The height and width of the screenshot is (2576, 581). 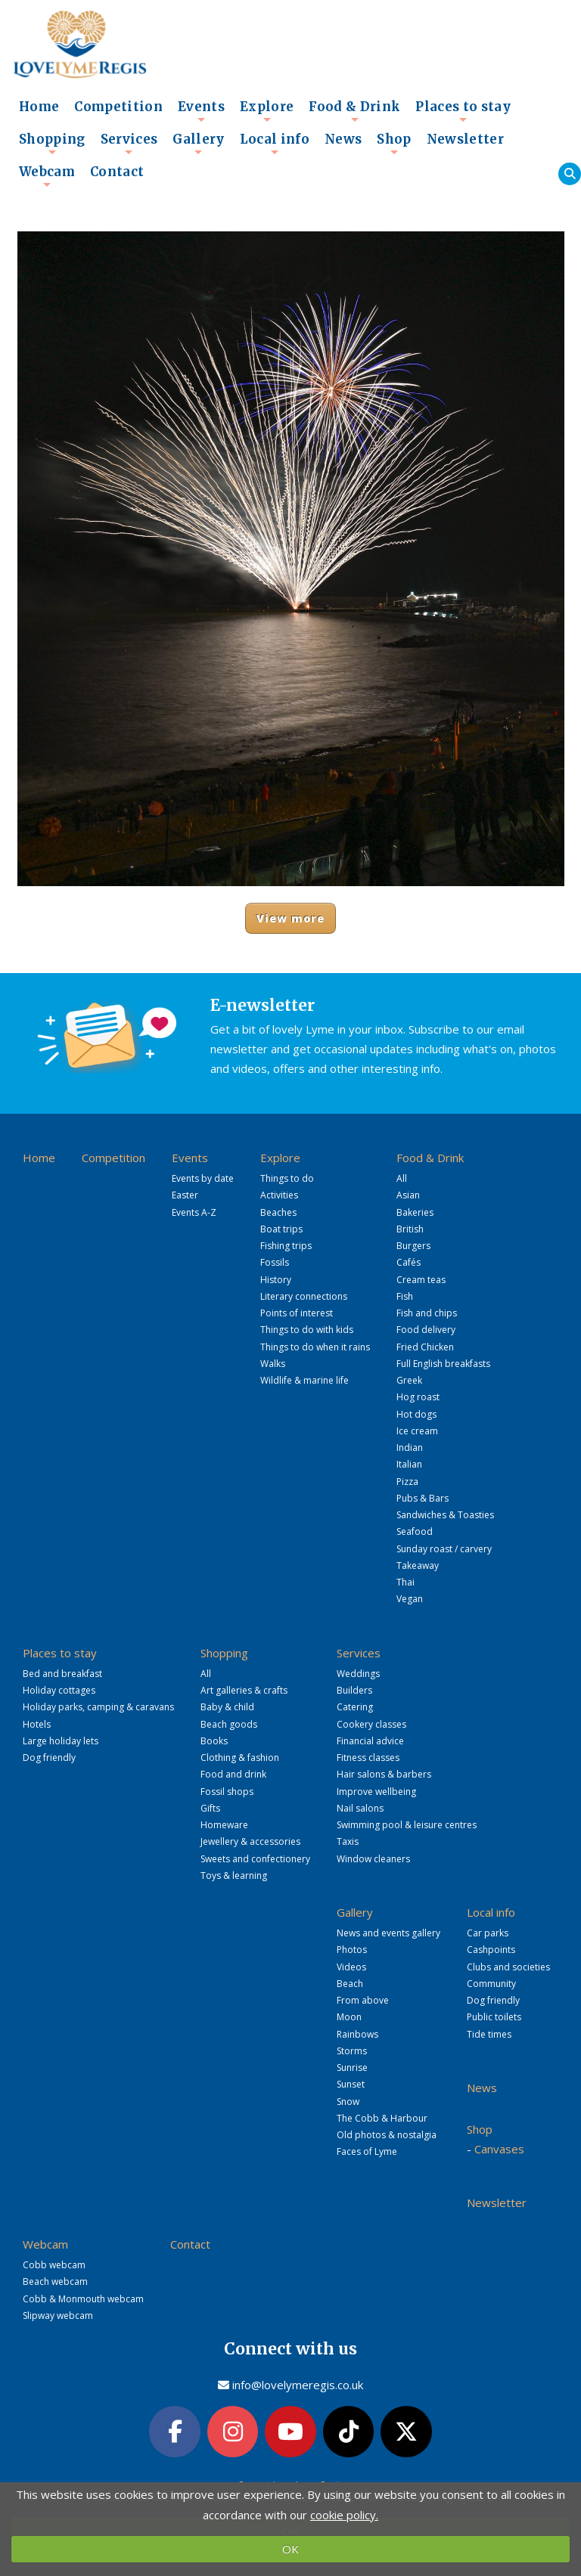 I want to click on Clothing & fashion, so click(x=239, y=1757).